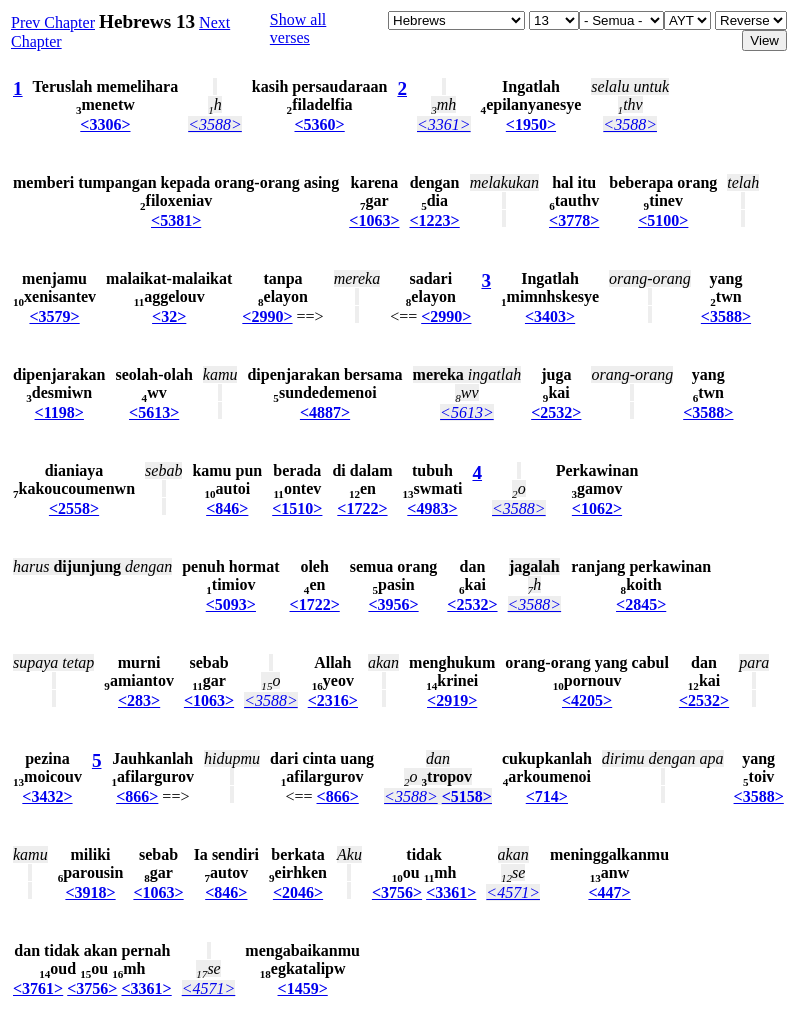 Image resolution: width=798 pixels, height=1030 pixels. What do you see at coordinates (298, 892) in the screenshot?
I see `<2046>` at bounding box center [298, 892].